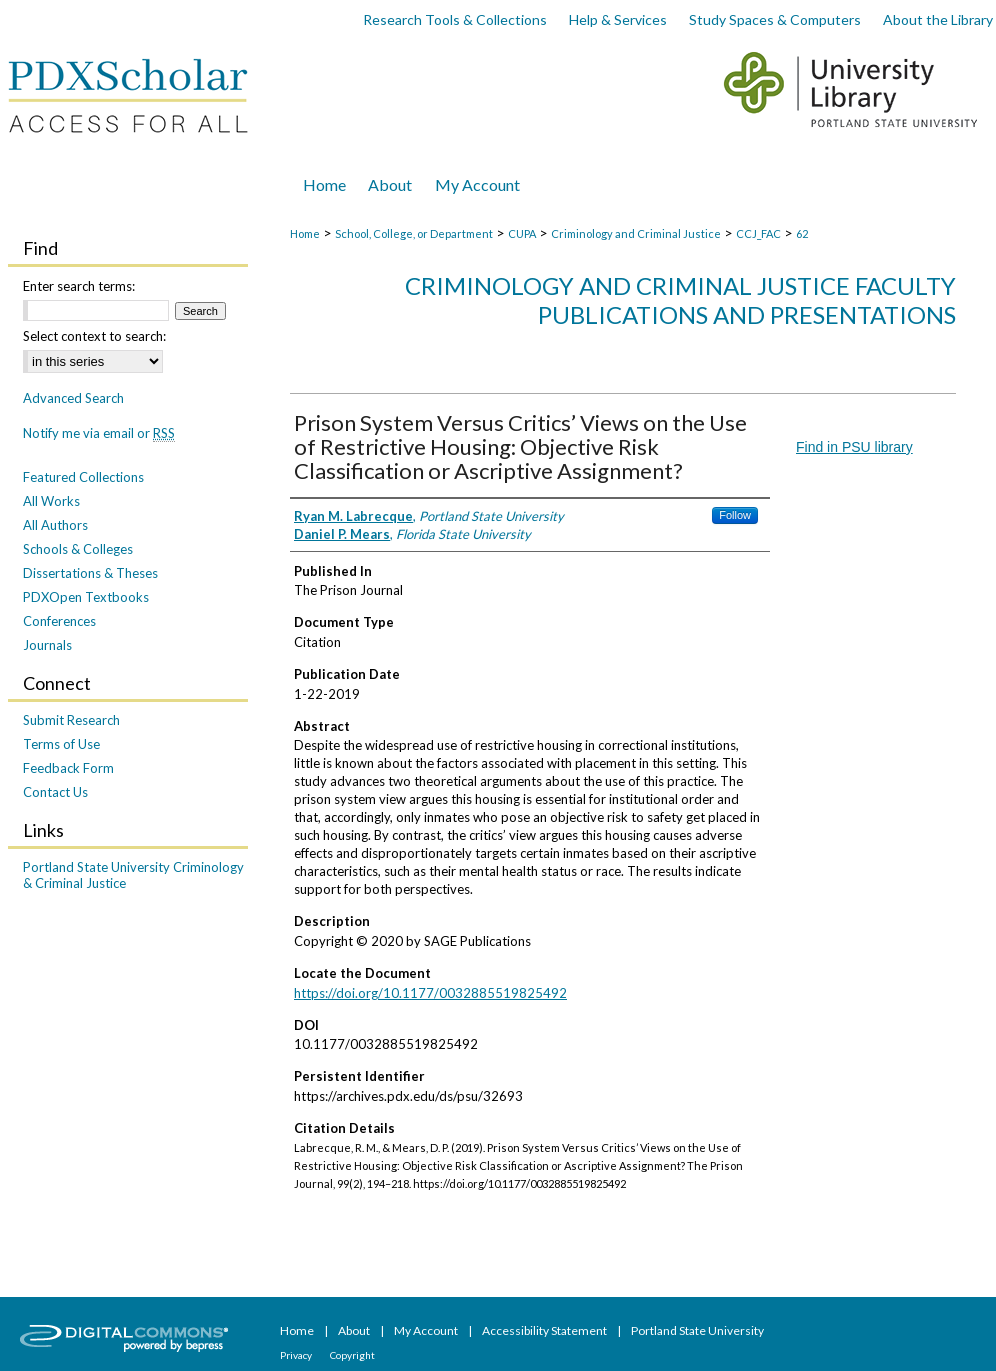  What do you see at coordinates (618, 19) in the screenshot?
I see `Help & Services` at bounding box center [618, 19].